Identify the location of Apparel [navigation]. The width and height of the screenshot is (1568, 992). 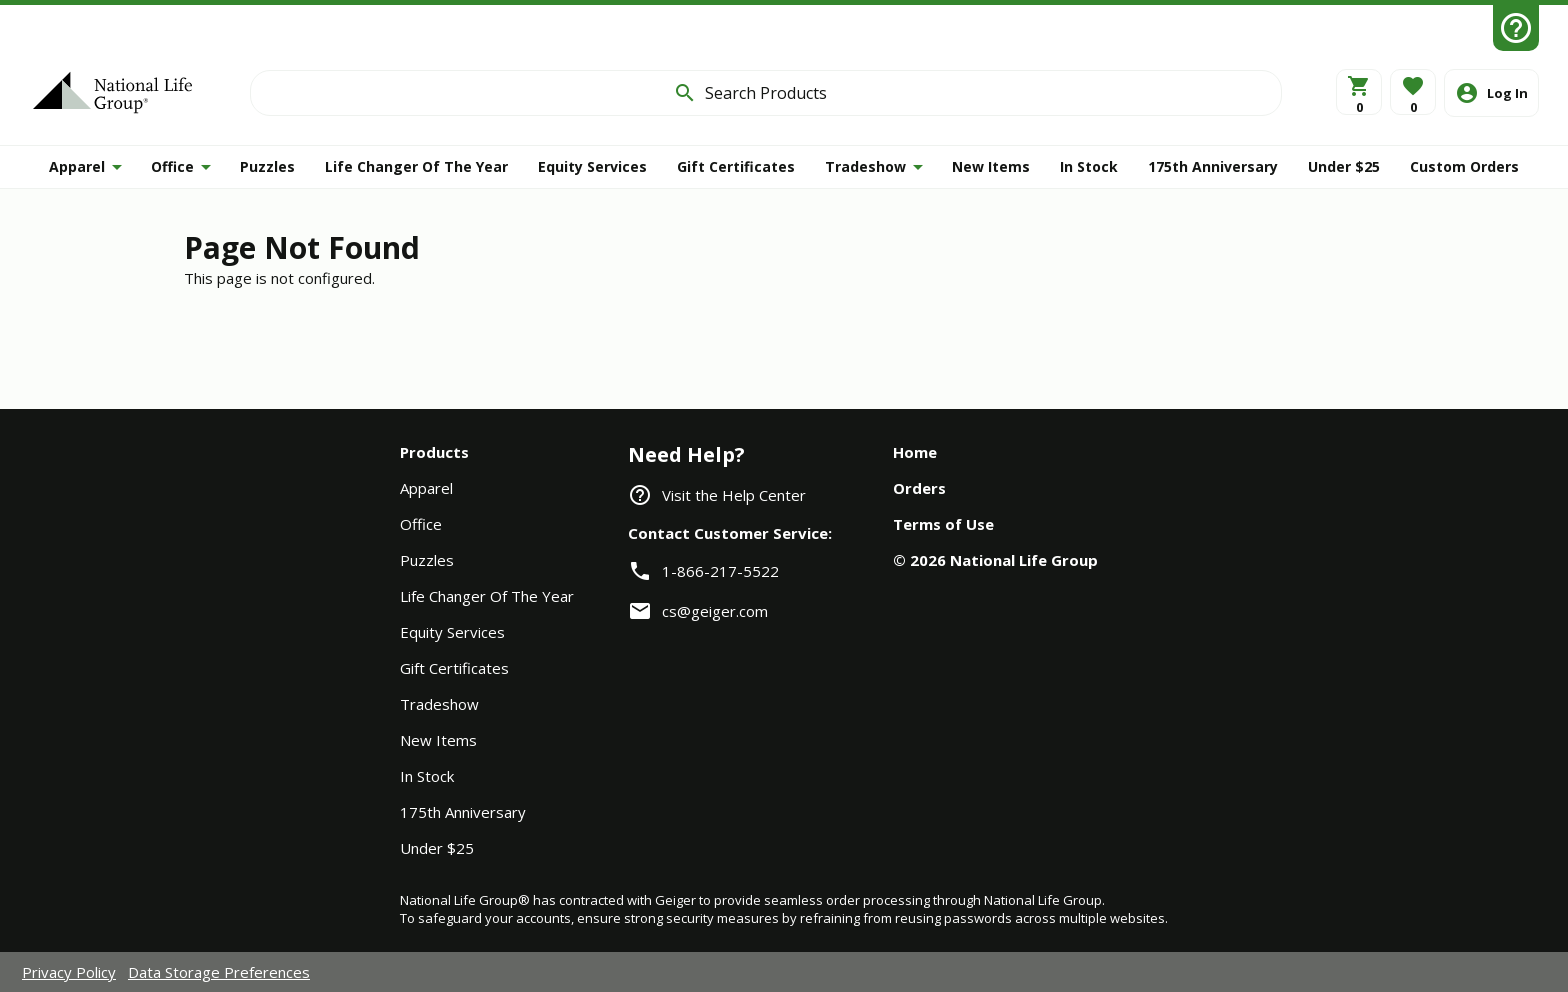
(426, 488).